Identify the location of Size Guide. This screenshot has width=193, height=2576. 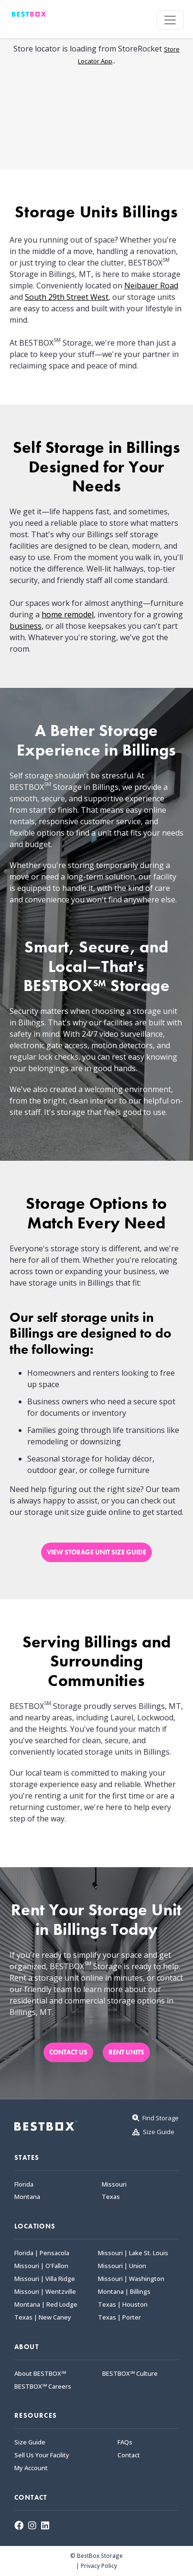
(29, 2442).